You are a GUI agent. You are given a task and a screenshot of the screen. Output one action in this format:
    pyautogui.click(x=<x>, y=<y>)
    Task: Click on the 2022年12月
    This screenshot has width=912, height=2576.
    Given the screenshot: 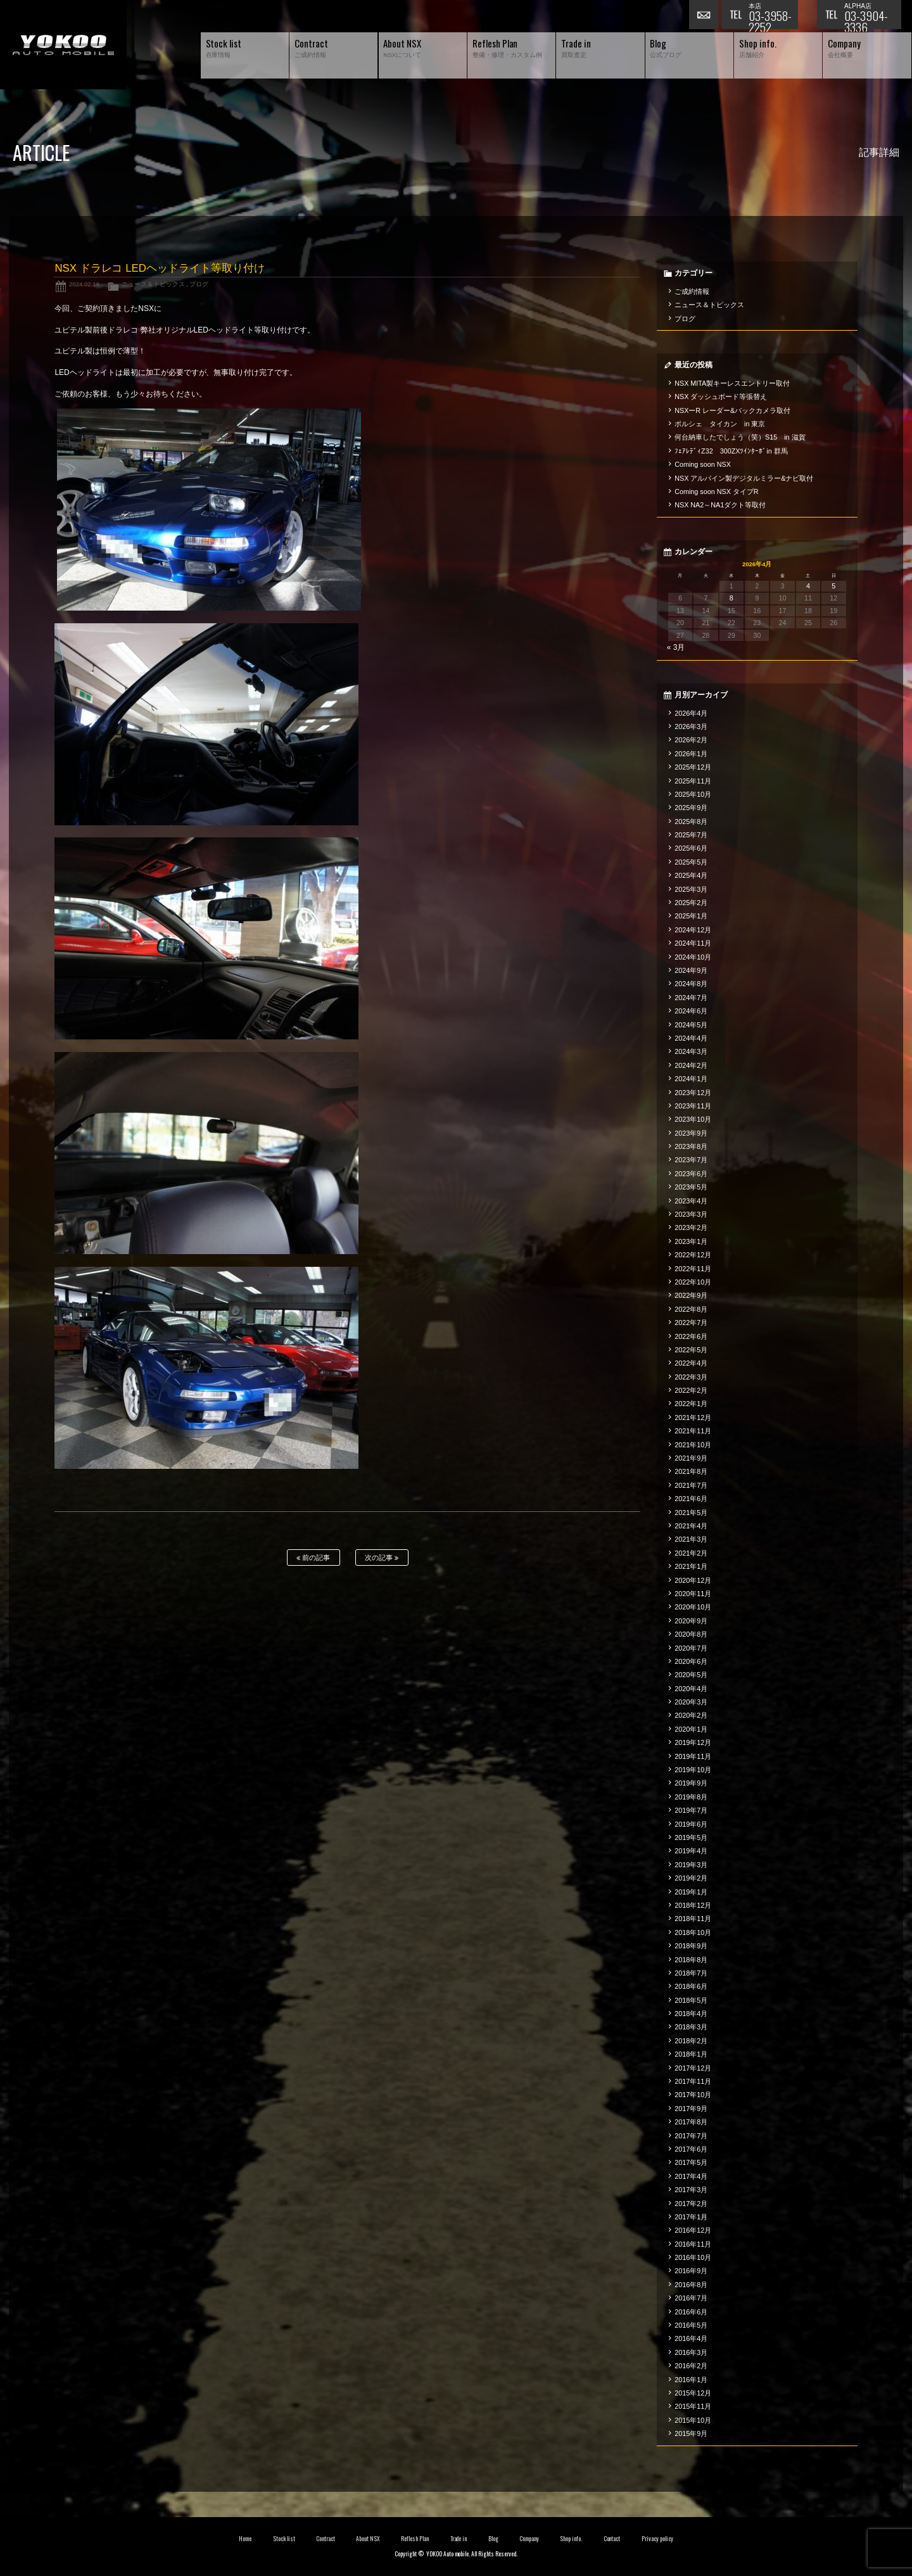 What is the action you would take?
    pyautogui.click(x=692, y=1255)
    